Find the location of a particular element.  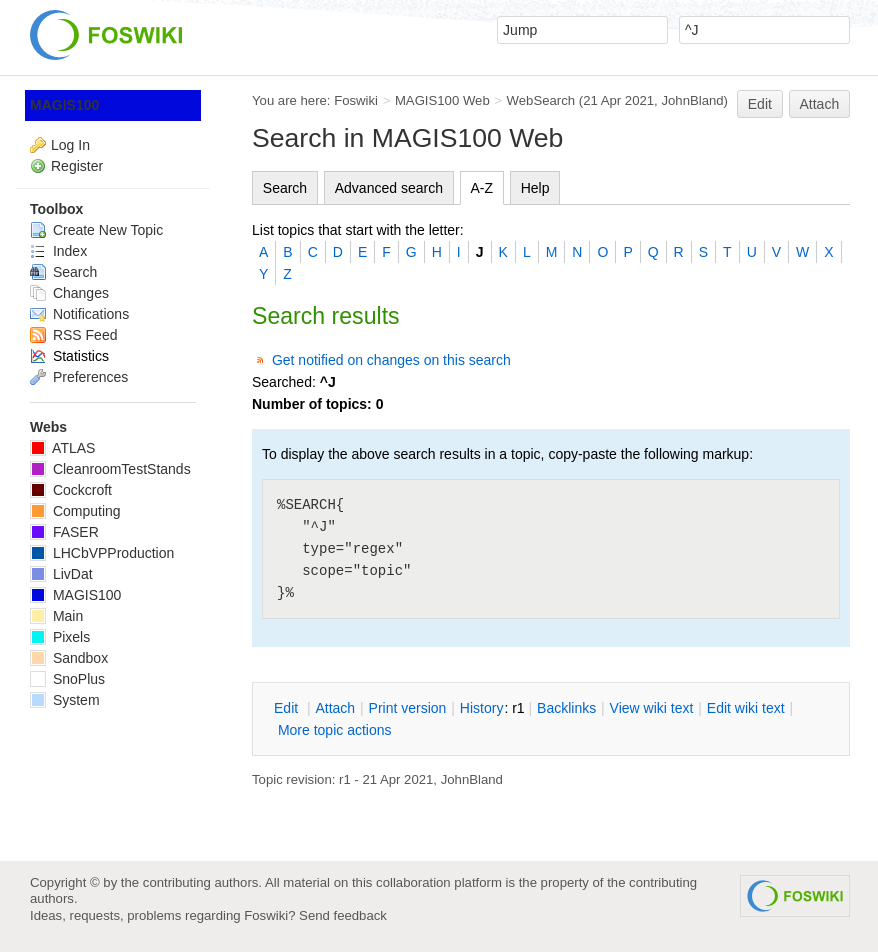

ore topic actions is located at coordinates (335, 730).